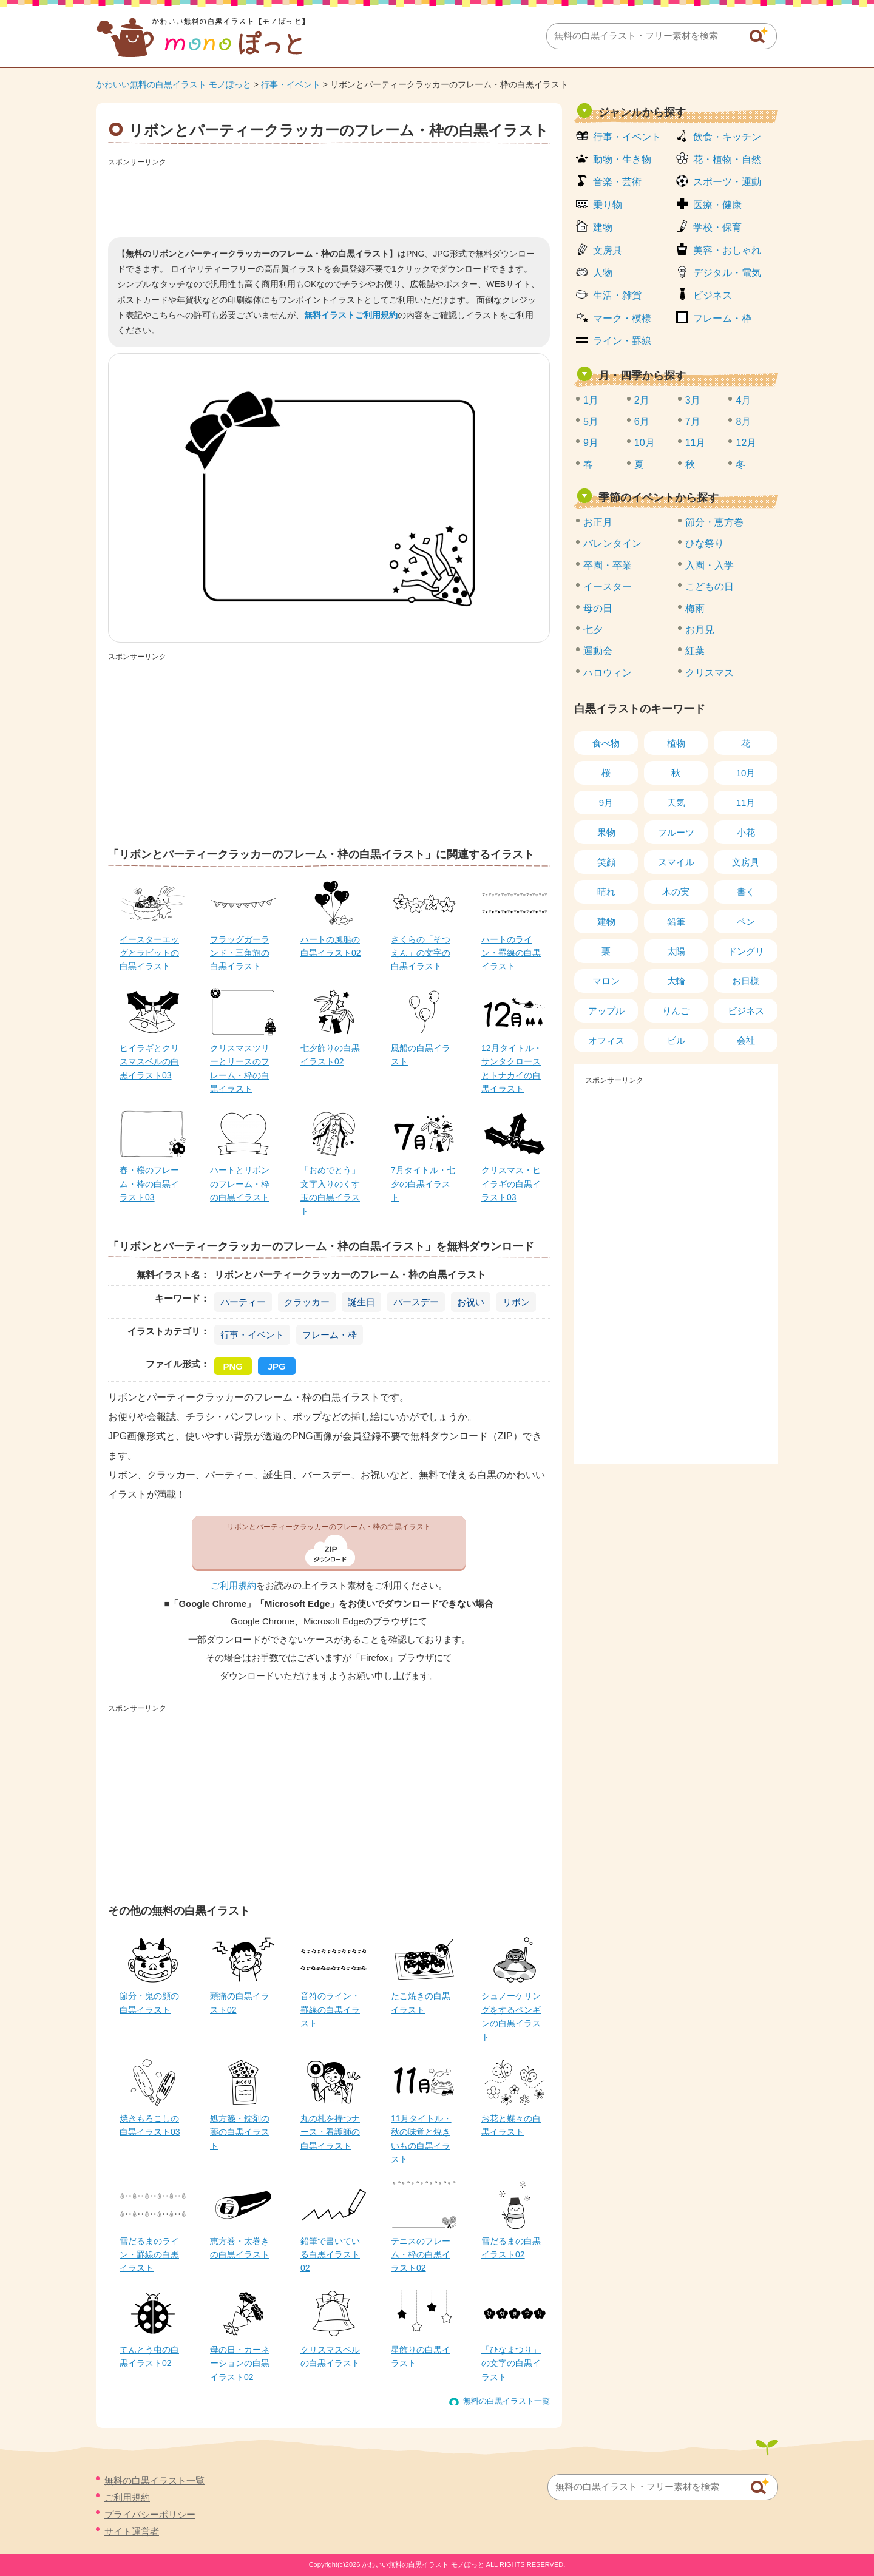  What do you see at coordinates (607, 586) in the screenshot?
I see `イースター` at bounding box center [607, 586].